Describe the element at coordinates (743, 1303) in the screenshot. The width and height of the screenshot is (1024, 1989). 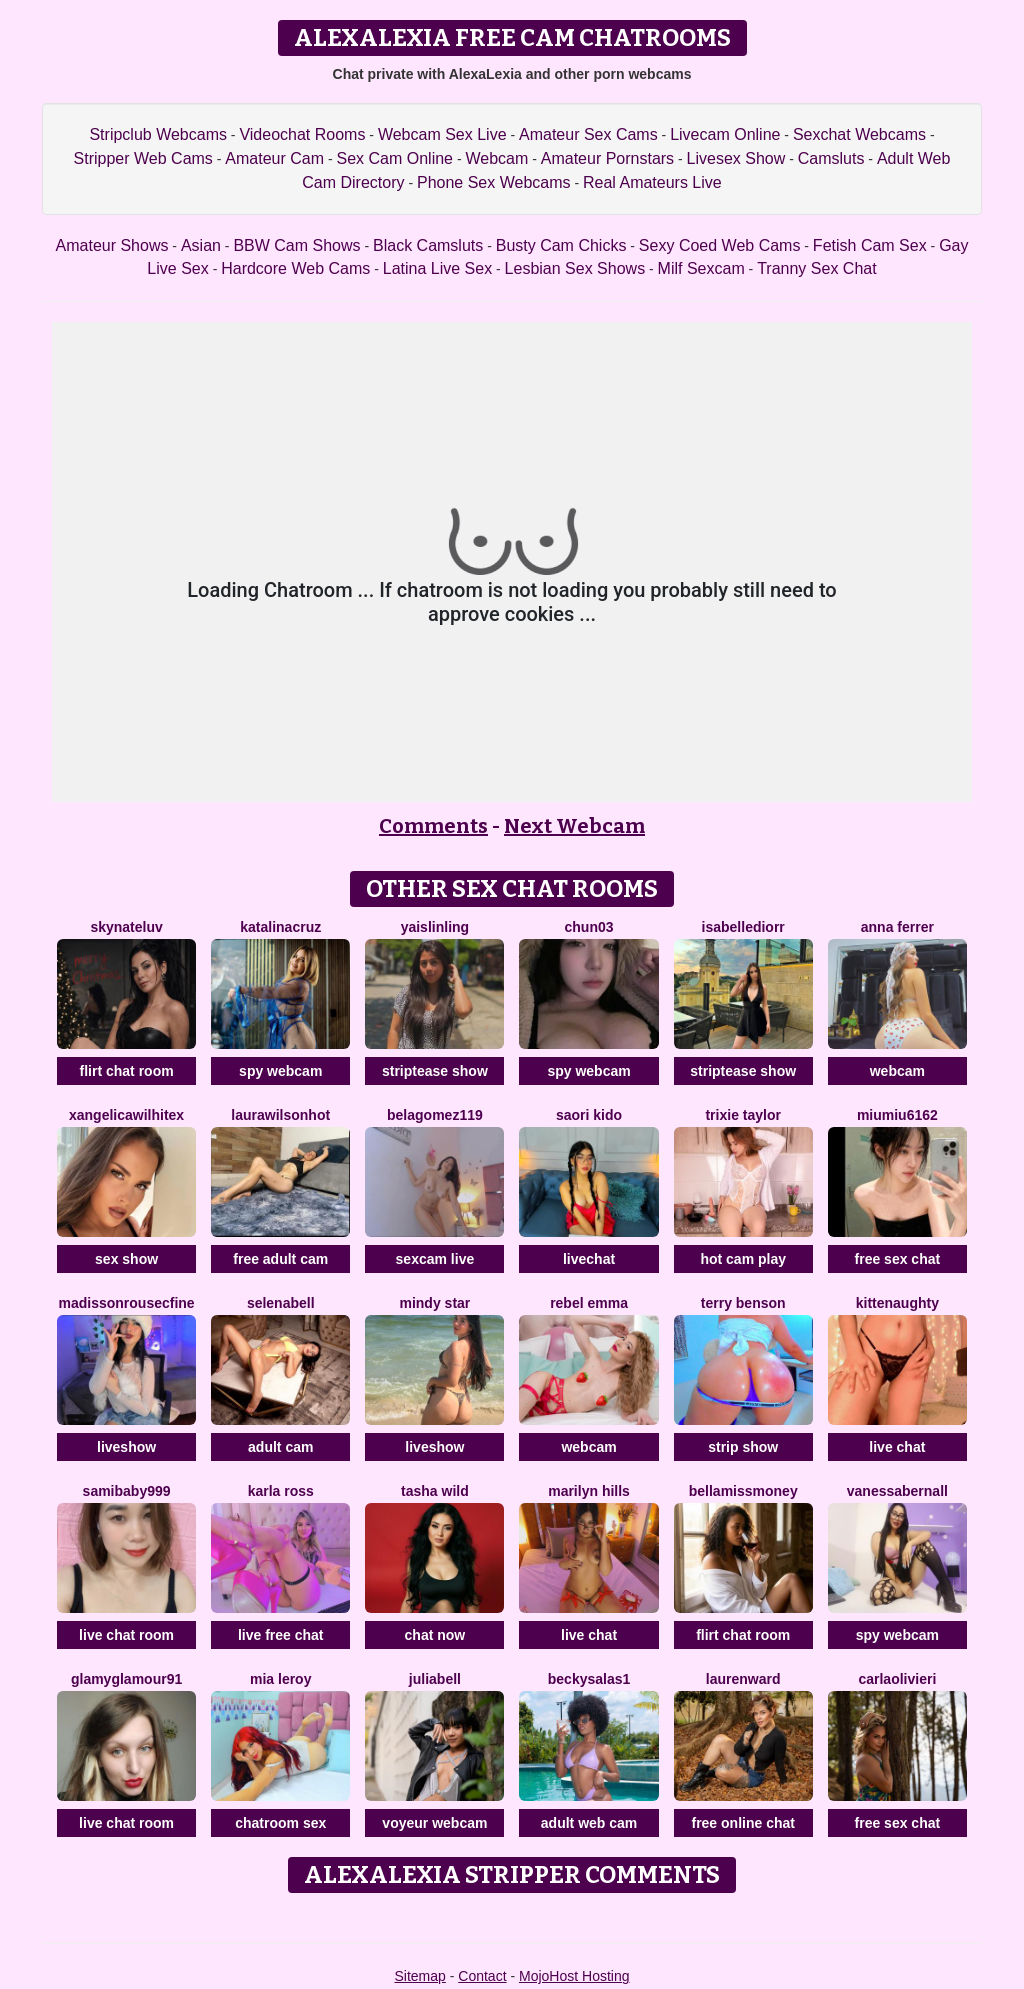
I see `Terry Benson` at that location.